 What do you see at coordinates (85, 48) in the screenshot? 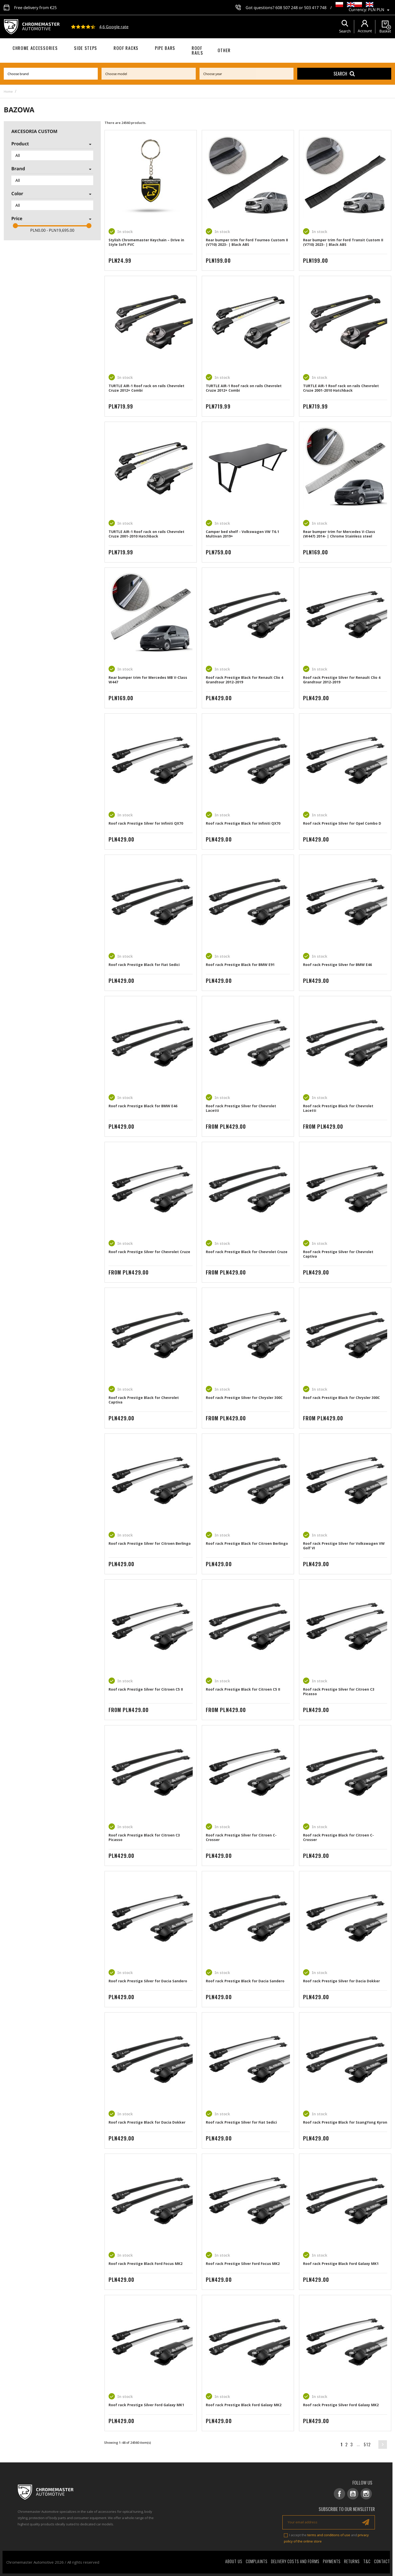
I see `Side steps` at bounding box center [85, 48].